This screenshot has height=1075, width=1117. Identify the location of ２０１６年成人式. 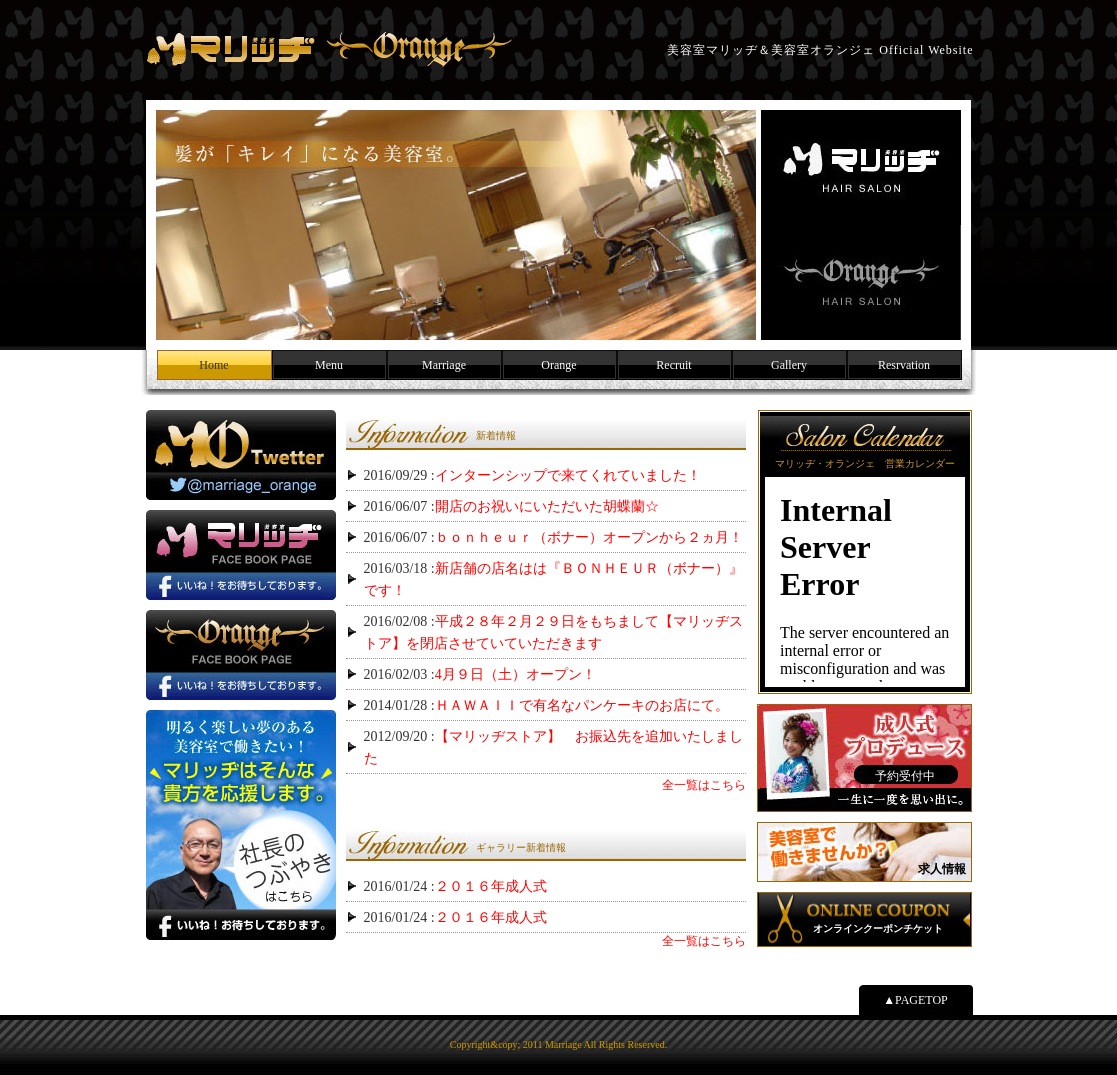
(491, 886).